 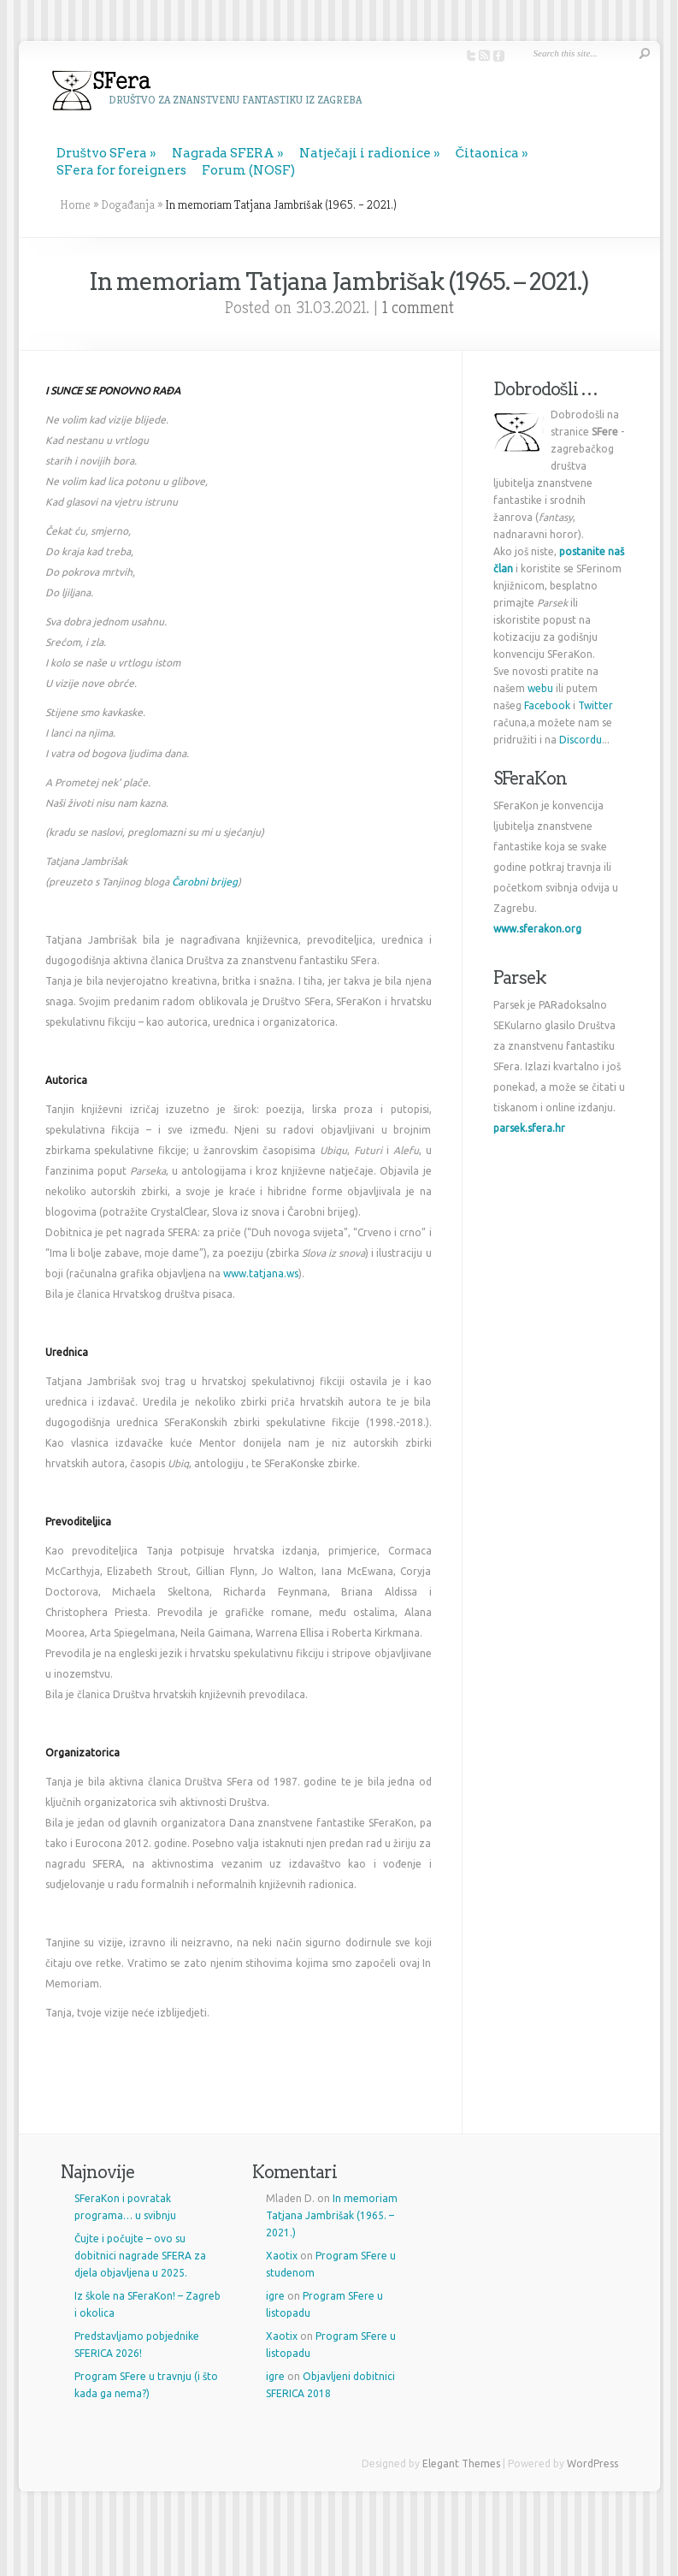 I want to click on www.tatjana.ws, so click(x=260, y=1273).